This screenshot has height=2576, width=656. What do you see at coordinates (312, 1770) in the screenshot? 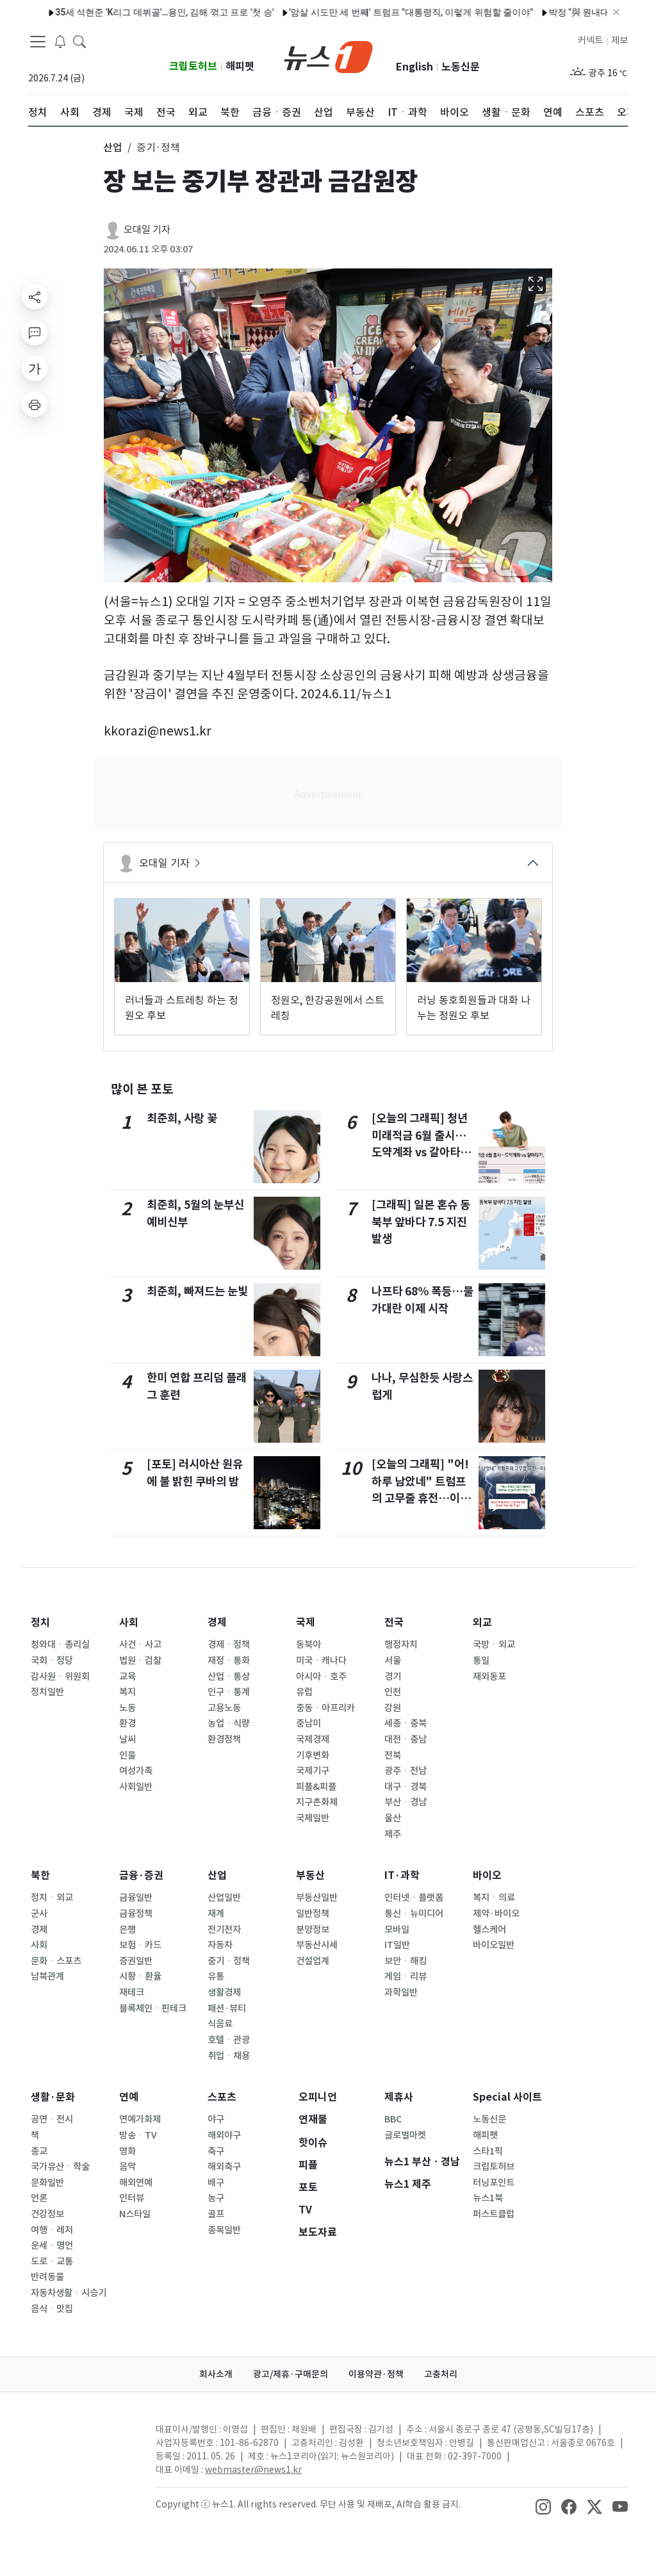
I see `국제기구` at bounding box center [312, 1770].